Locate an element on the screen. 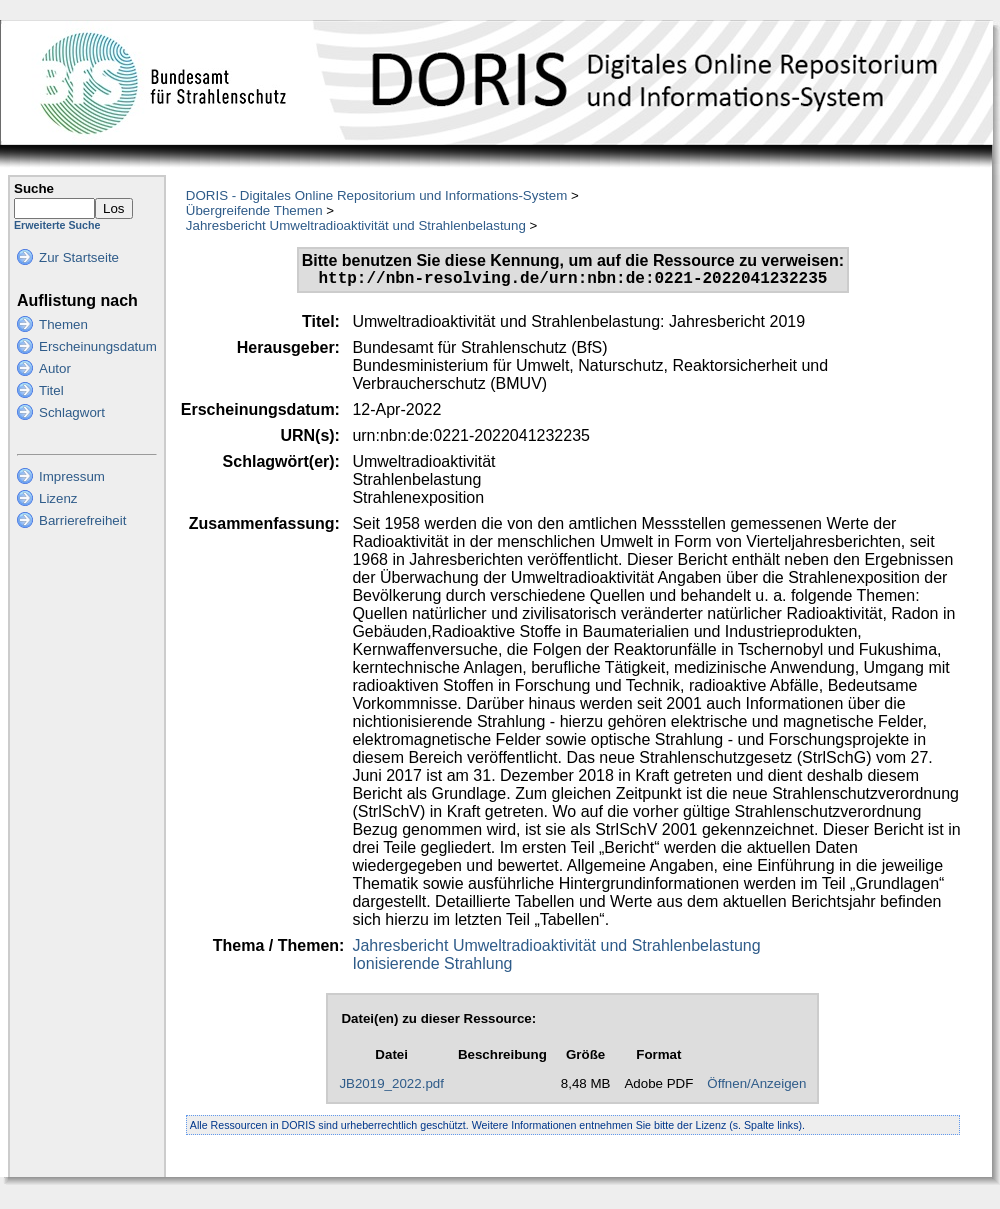 This screenshot has height=1209, width=1000. Titel is located at coordinates (51, 390).